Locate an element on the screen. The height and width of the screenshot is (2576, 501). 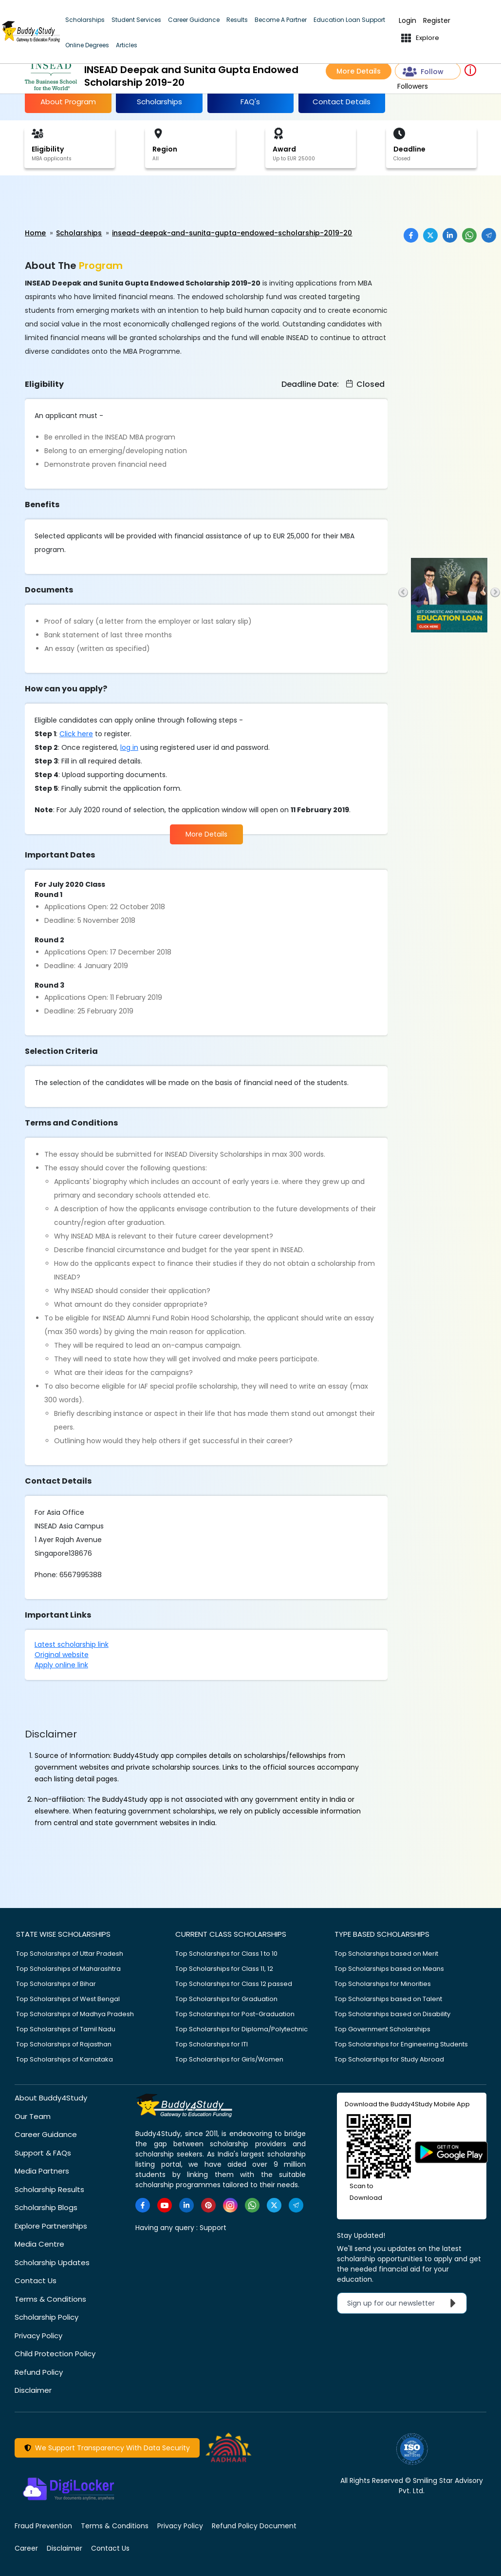
Top Scholarships for Diploma/Polytechnic is located at coordinates (241, 2029).